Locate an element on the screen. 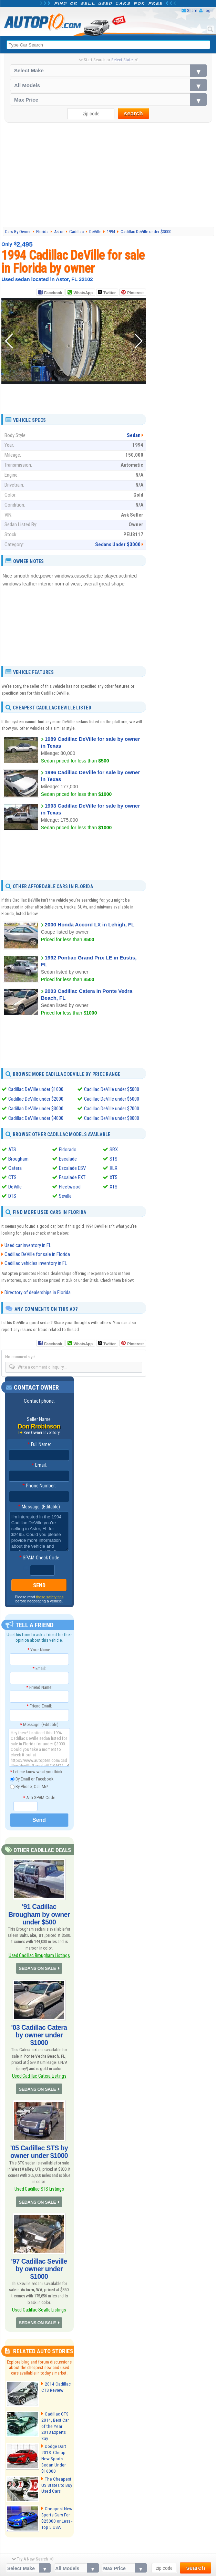  Share is located at coordinates (192, 10).